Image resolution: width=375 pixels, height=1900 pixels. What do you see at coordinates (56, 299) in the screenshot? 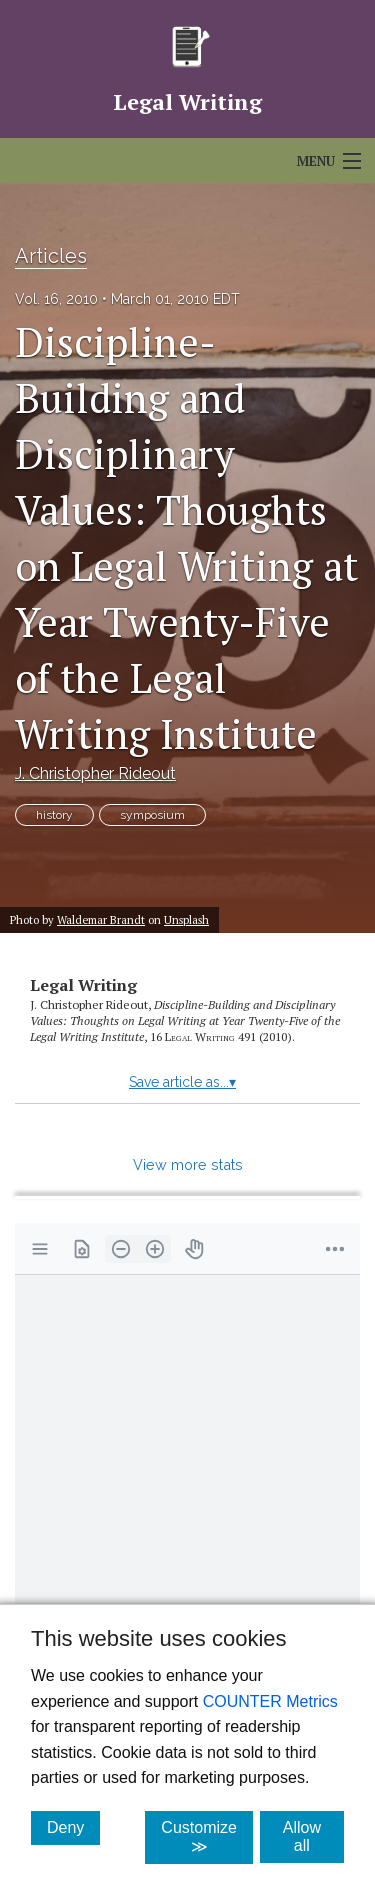
I see `Vol. 16, 2010` at bounding box center [56, 299].